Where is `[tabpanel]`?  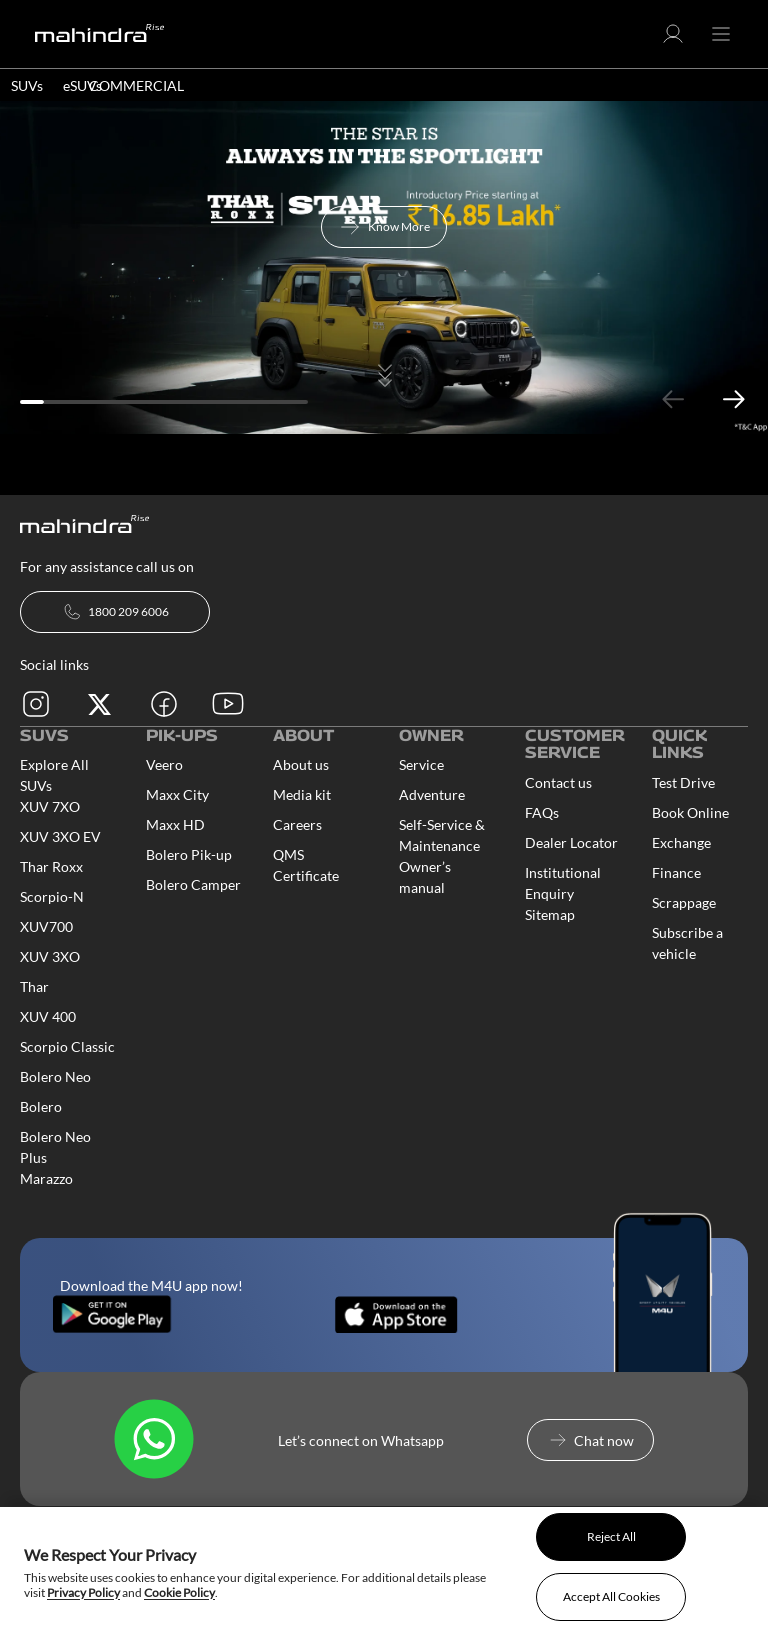 [tabpanel] is located at coordinates (384, 267).